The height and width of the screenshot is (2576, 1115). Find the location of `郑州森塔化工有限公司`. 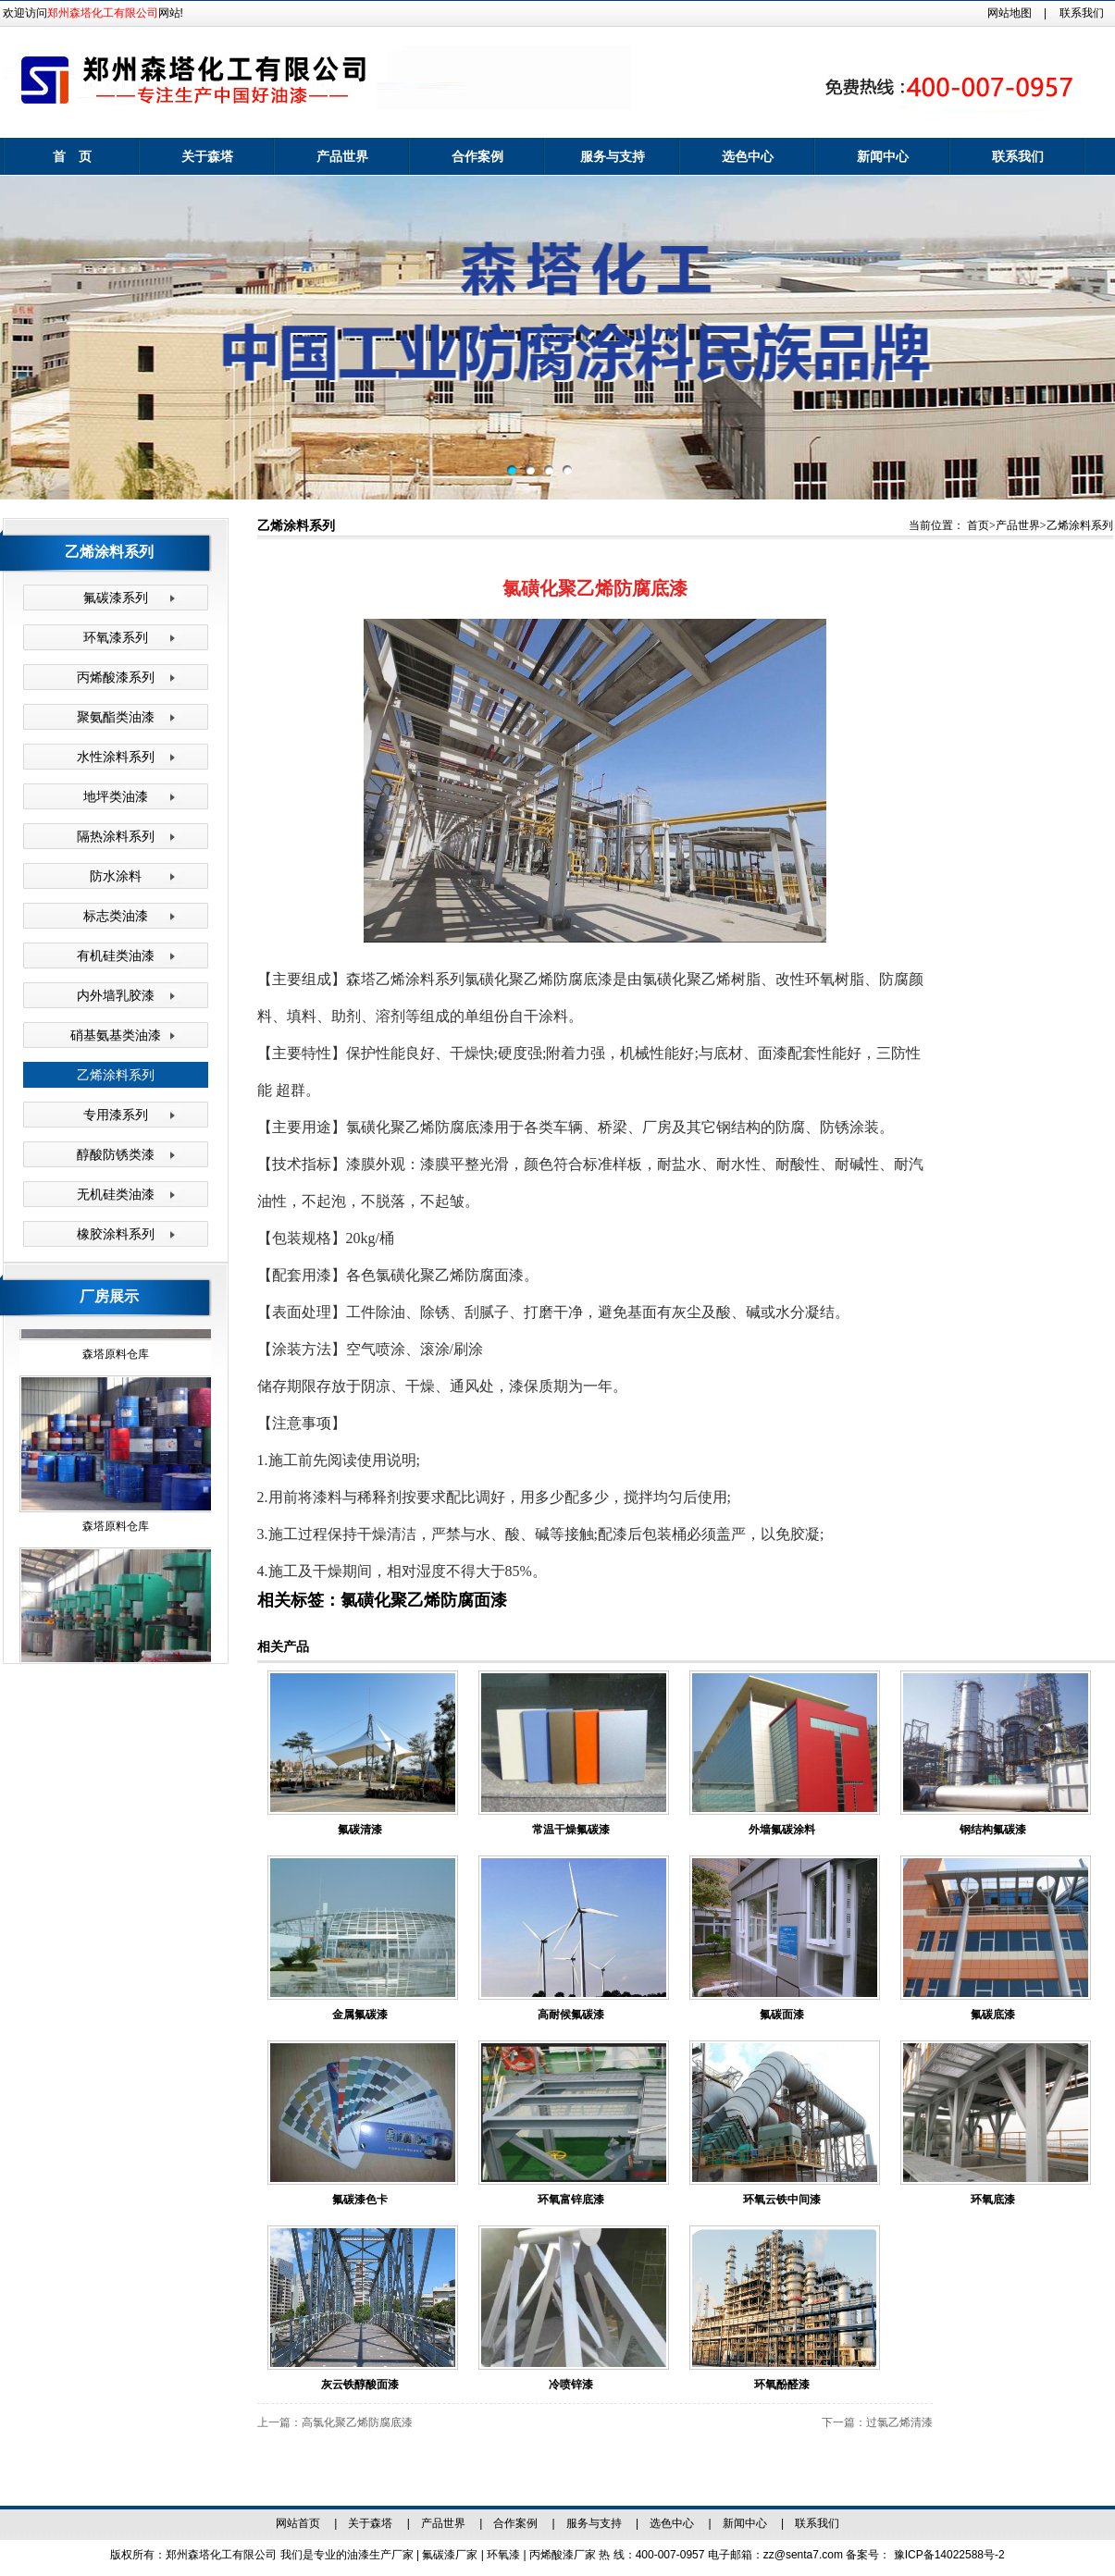

郑州森塔化工有限公司 is located at coordinates (102, 12).